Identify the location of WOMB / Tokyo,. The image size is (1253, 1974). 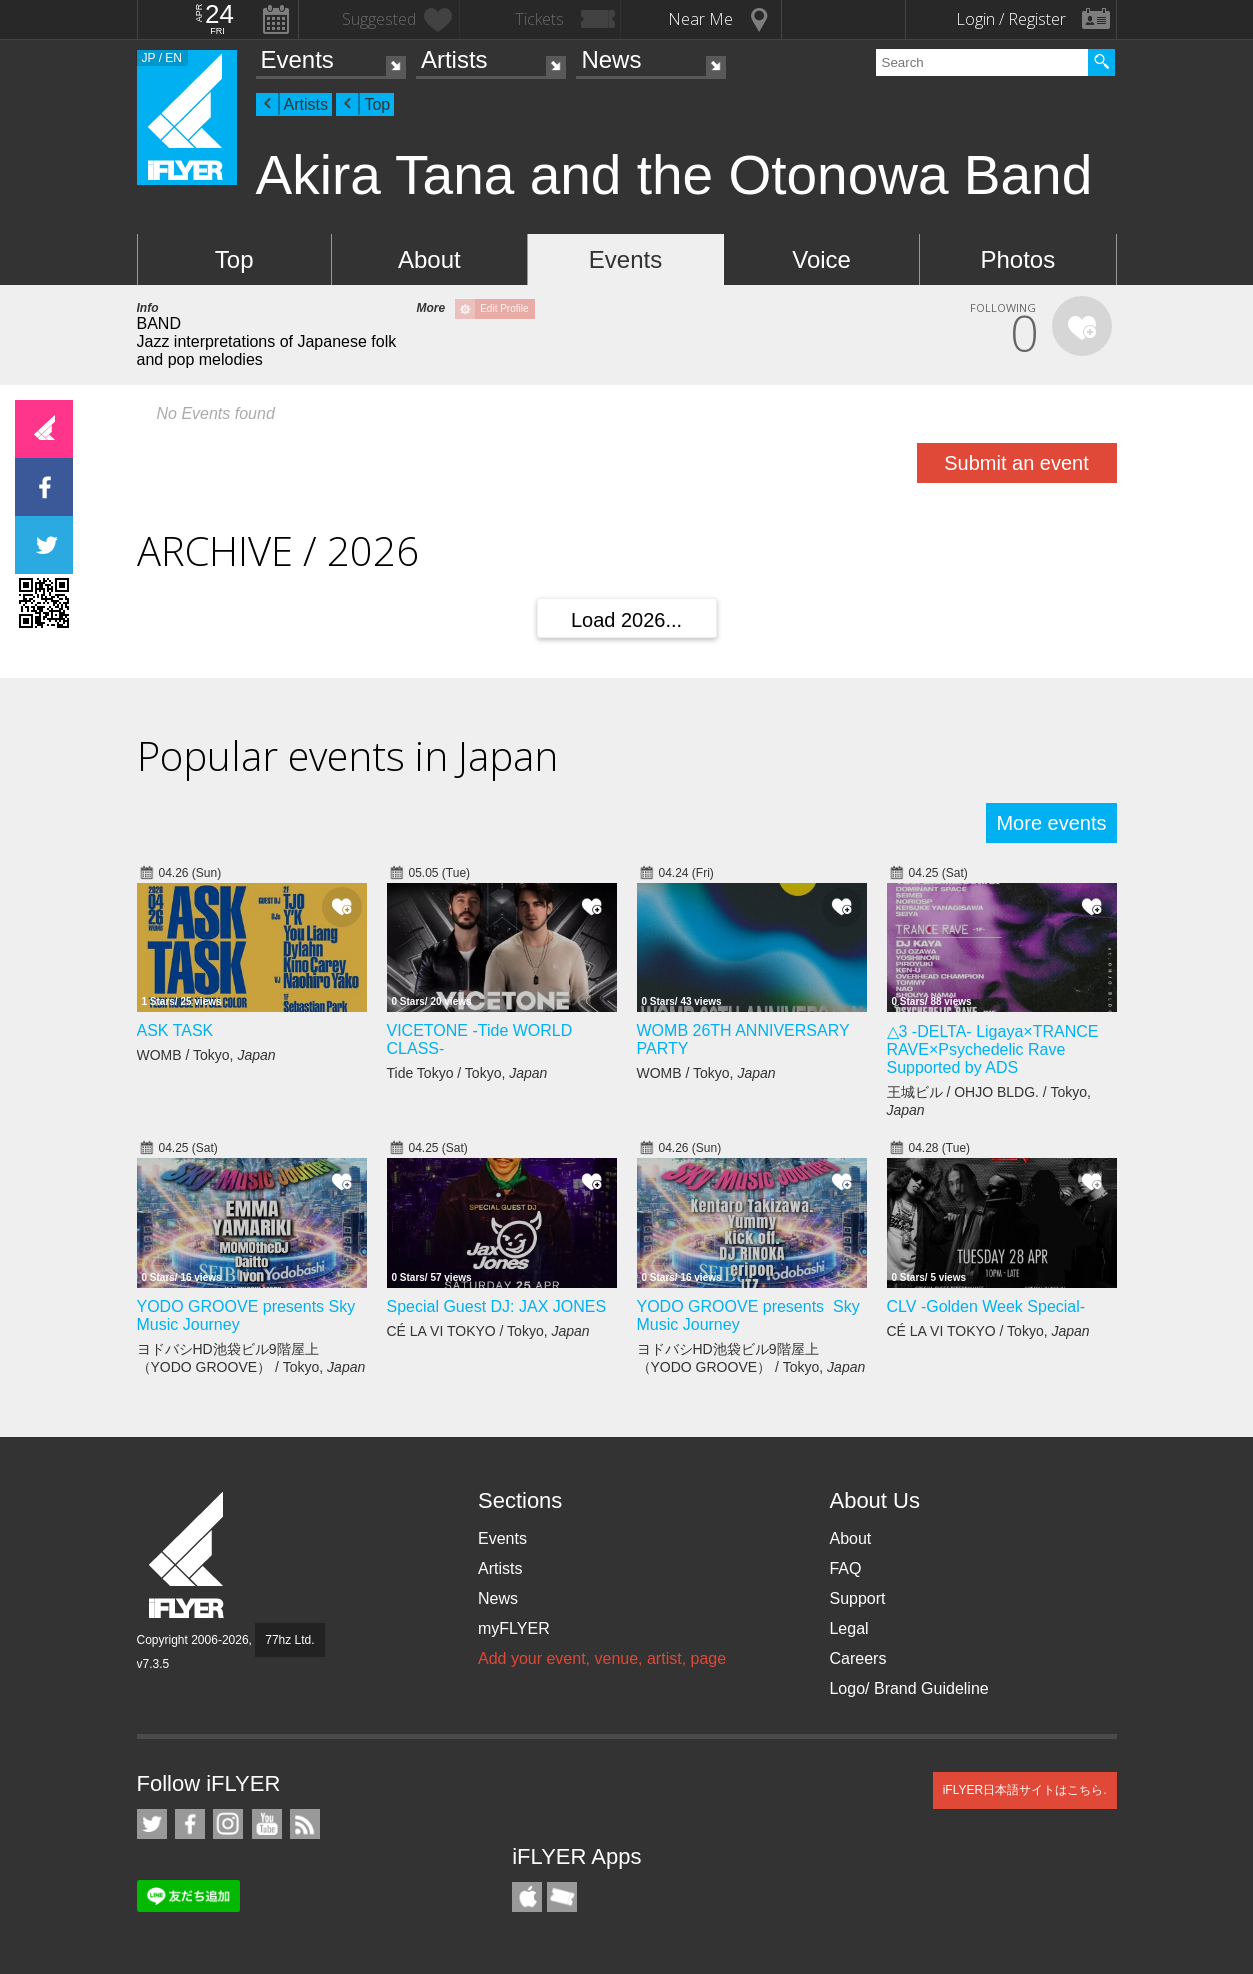
(206, 1055).